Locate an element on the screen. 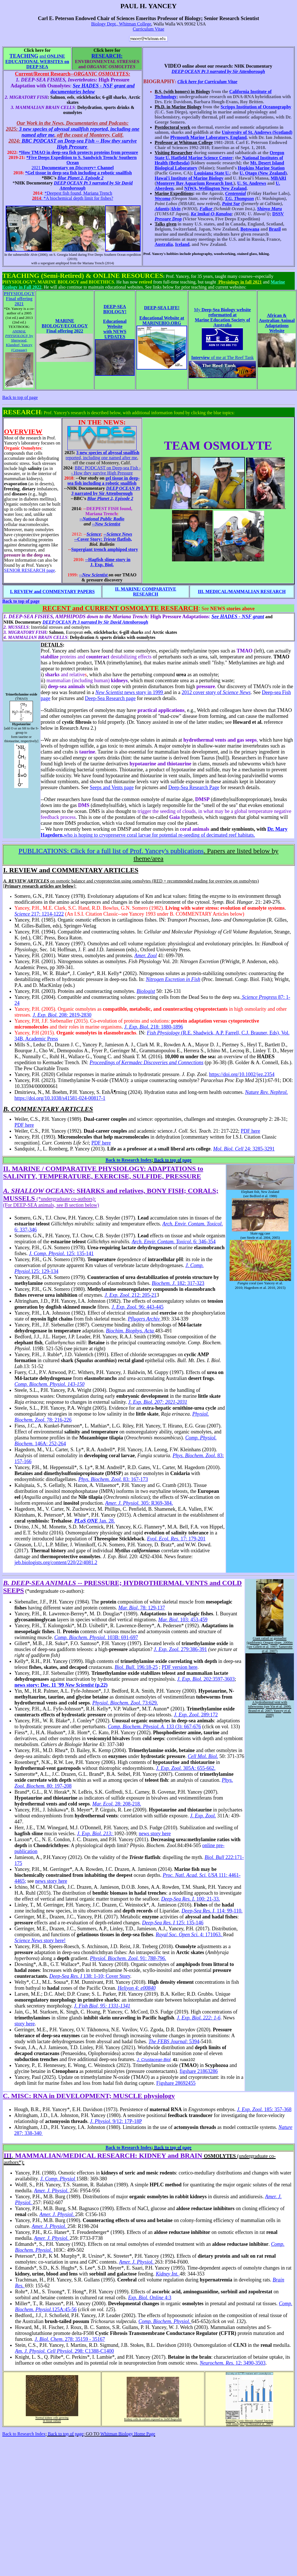  See HADES - NSF grant and documentaries below is located at coordinates (92, 89).